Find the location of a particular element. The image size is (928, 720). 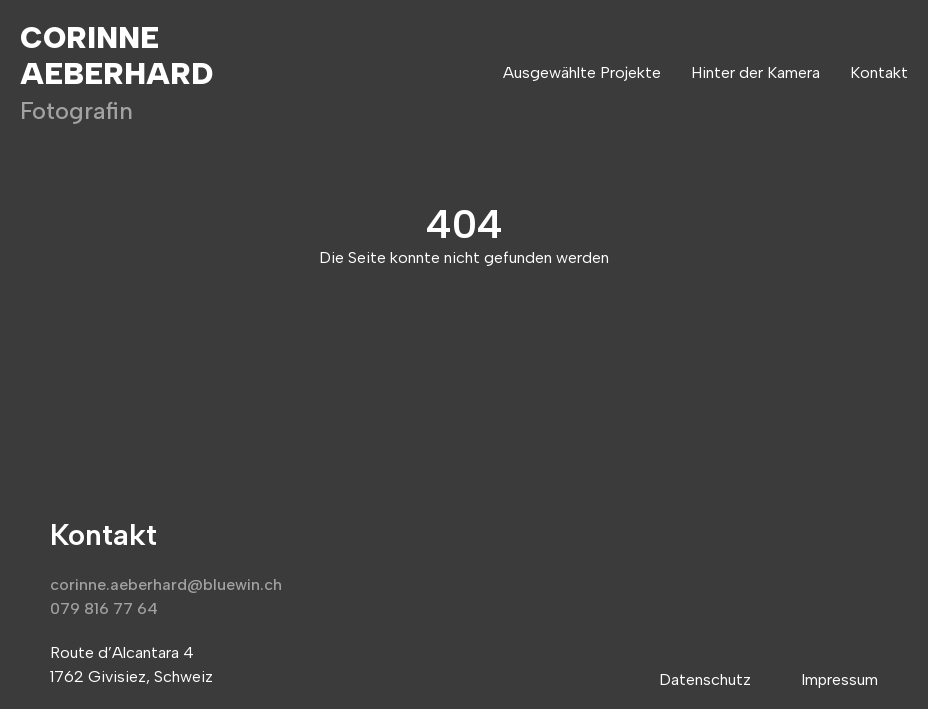

corinne.aeberhard@bluewin.ch is located at coordinates (166, 584).